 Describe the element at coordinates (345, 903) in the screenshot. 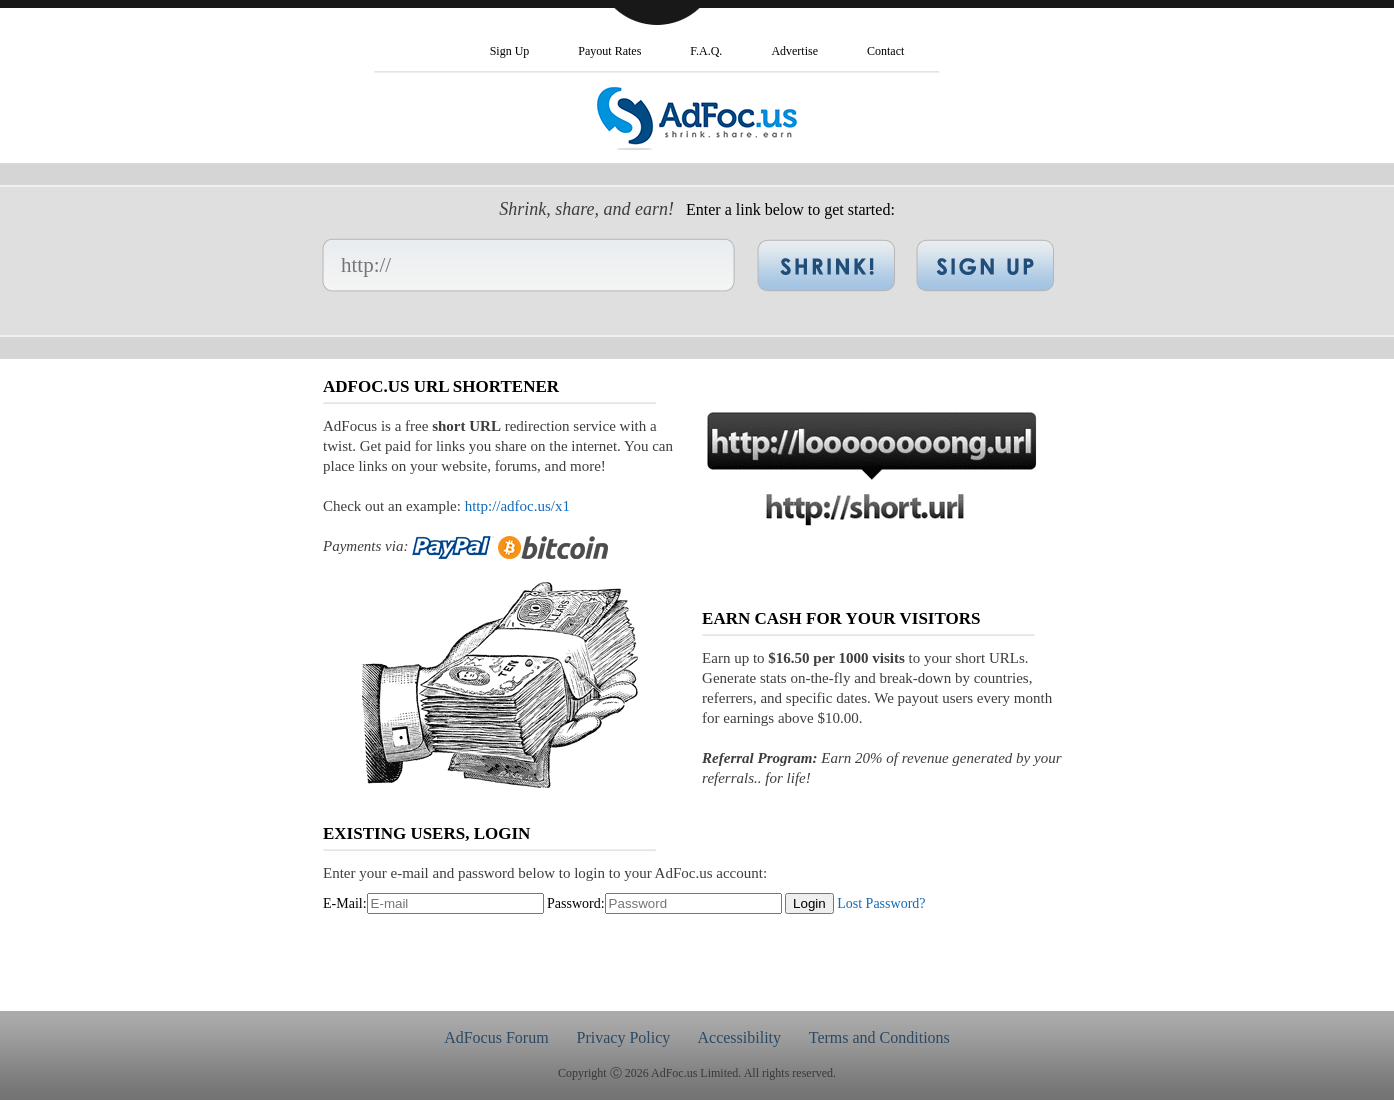

I see `E-Mail:` at that location.